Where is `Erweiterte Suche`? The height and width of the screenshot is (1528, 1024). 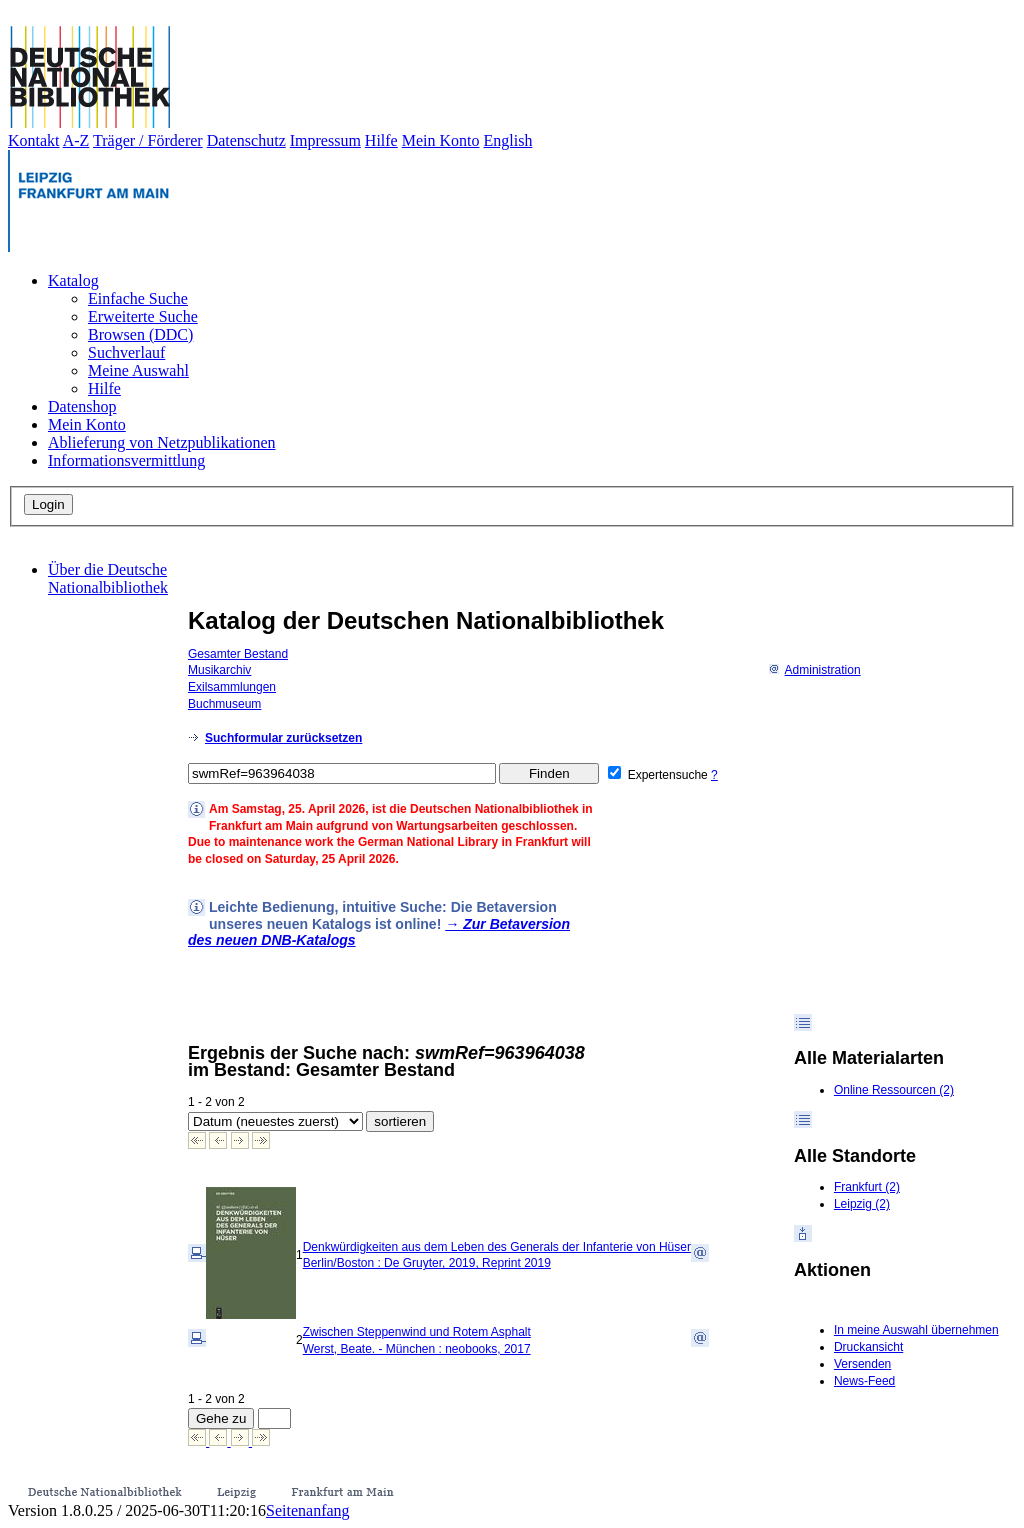
Erweiterte Suche is located at coordinates (143, 316).